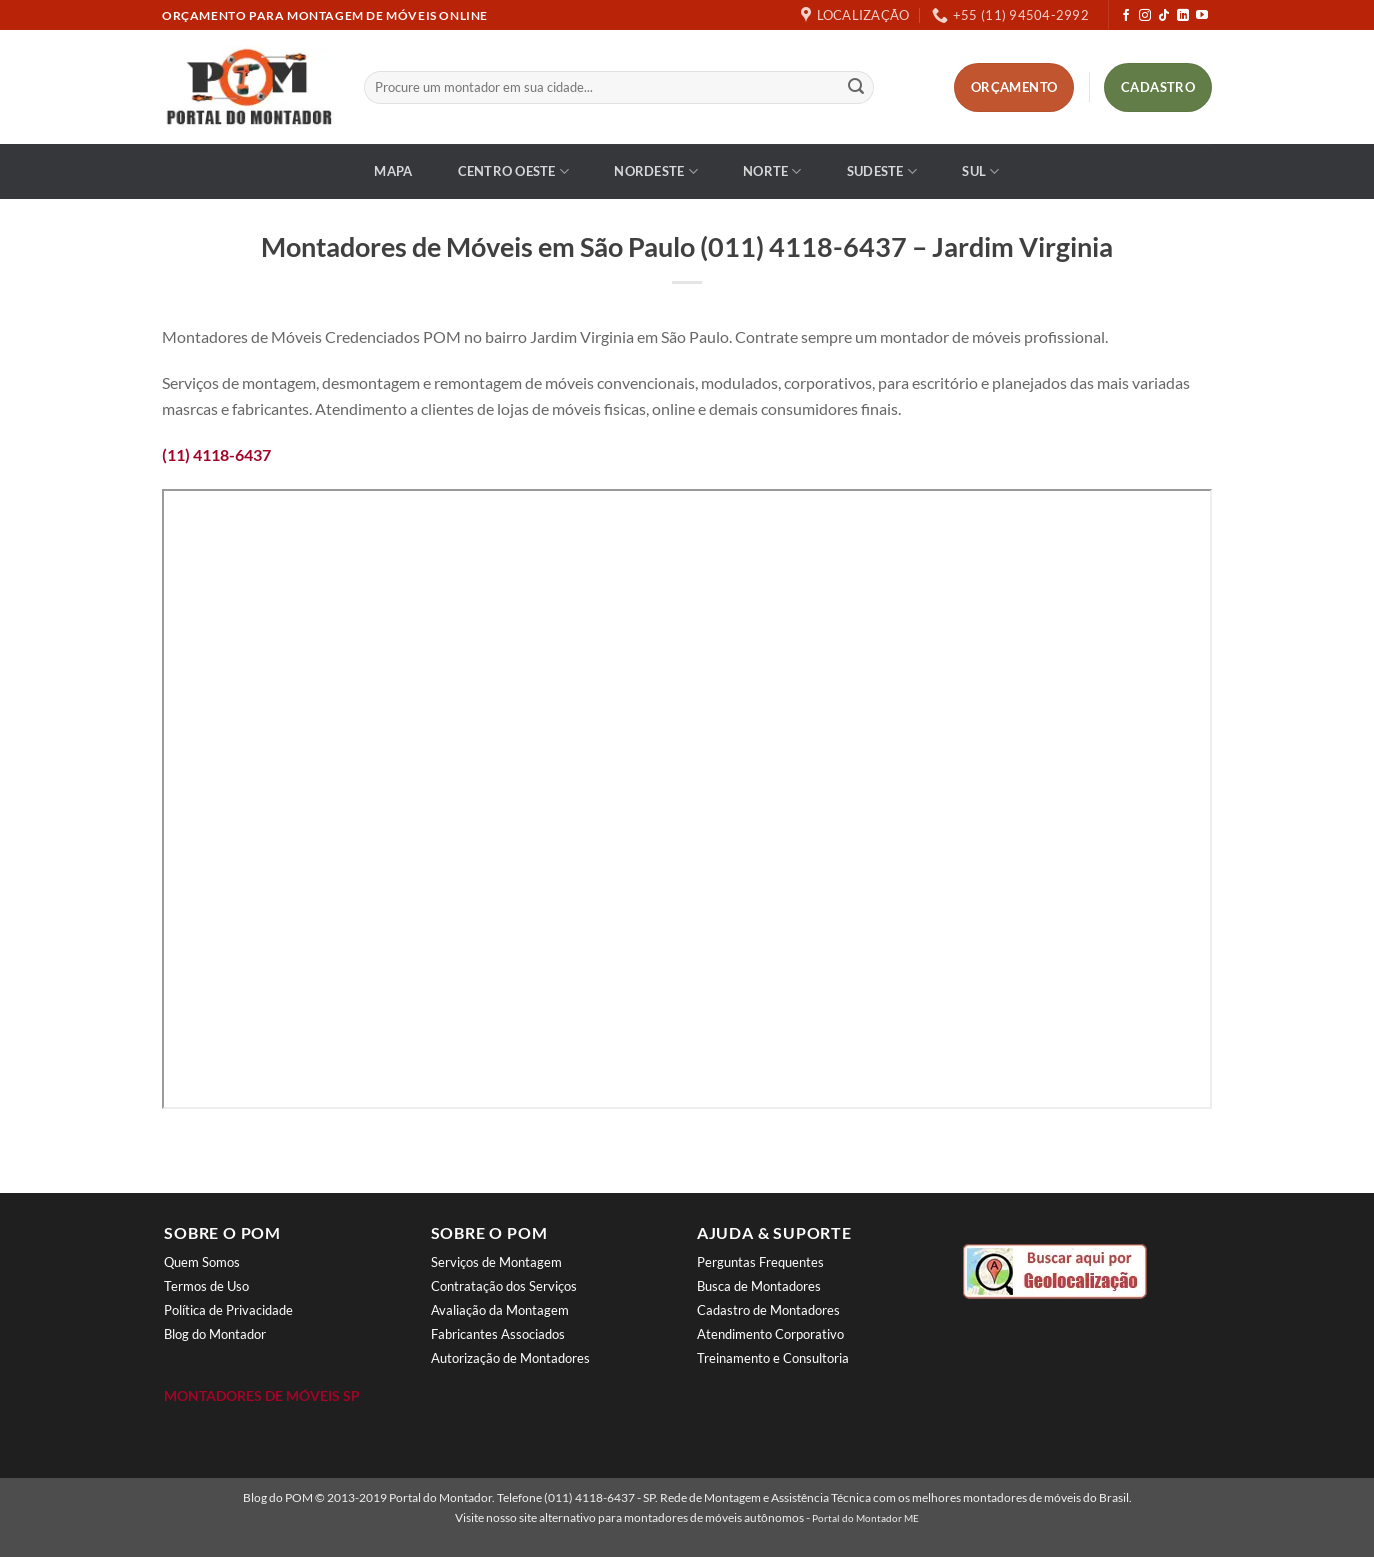 The height and width of the screenshot is (1557, 1374). I want to click on [Follow on TikTok], so click(1164, 16).